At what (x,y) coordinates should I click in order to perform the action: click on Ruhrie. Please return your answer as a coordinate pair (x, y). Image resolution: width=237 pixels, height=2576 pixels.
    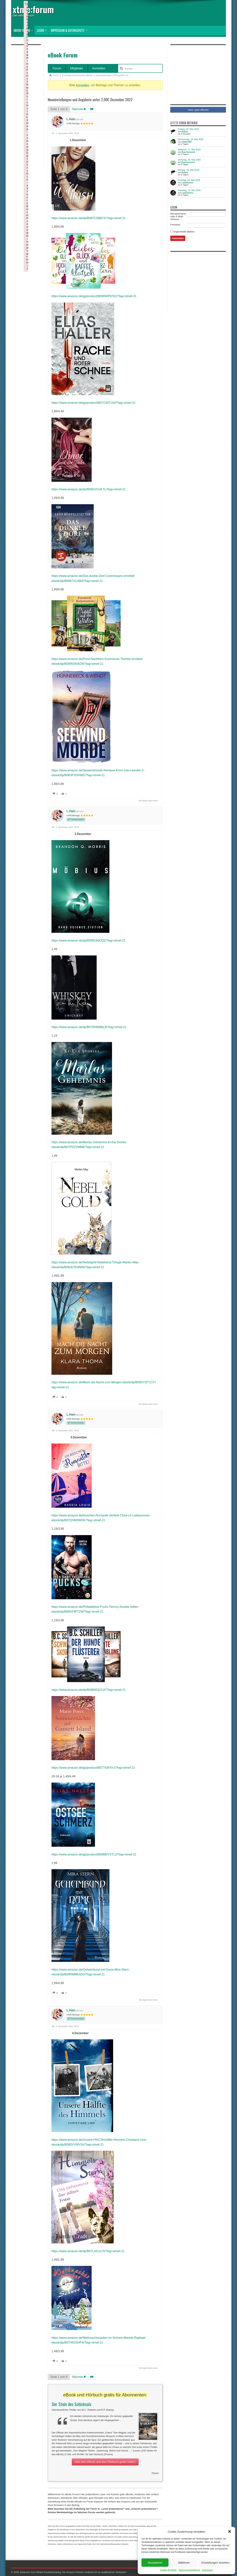
    Looking at the image, I should click on (185, 132).